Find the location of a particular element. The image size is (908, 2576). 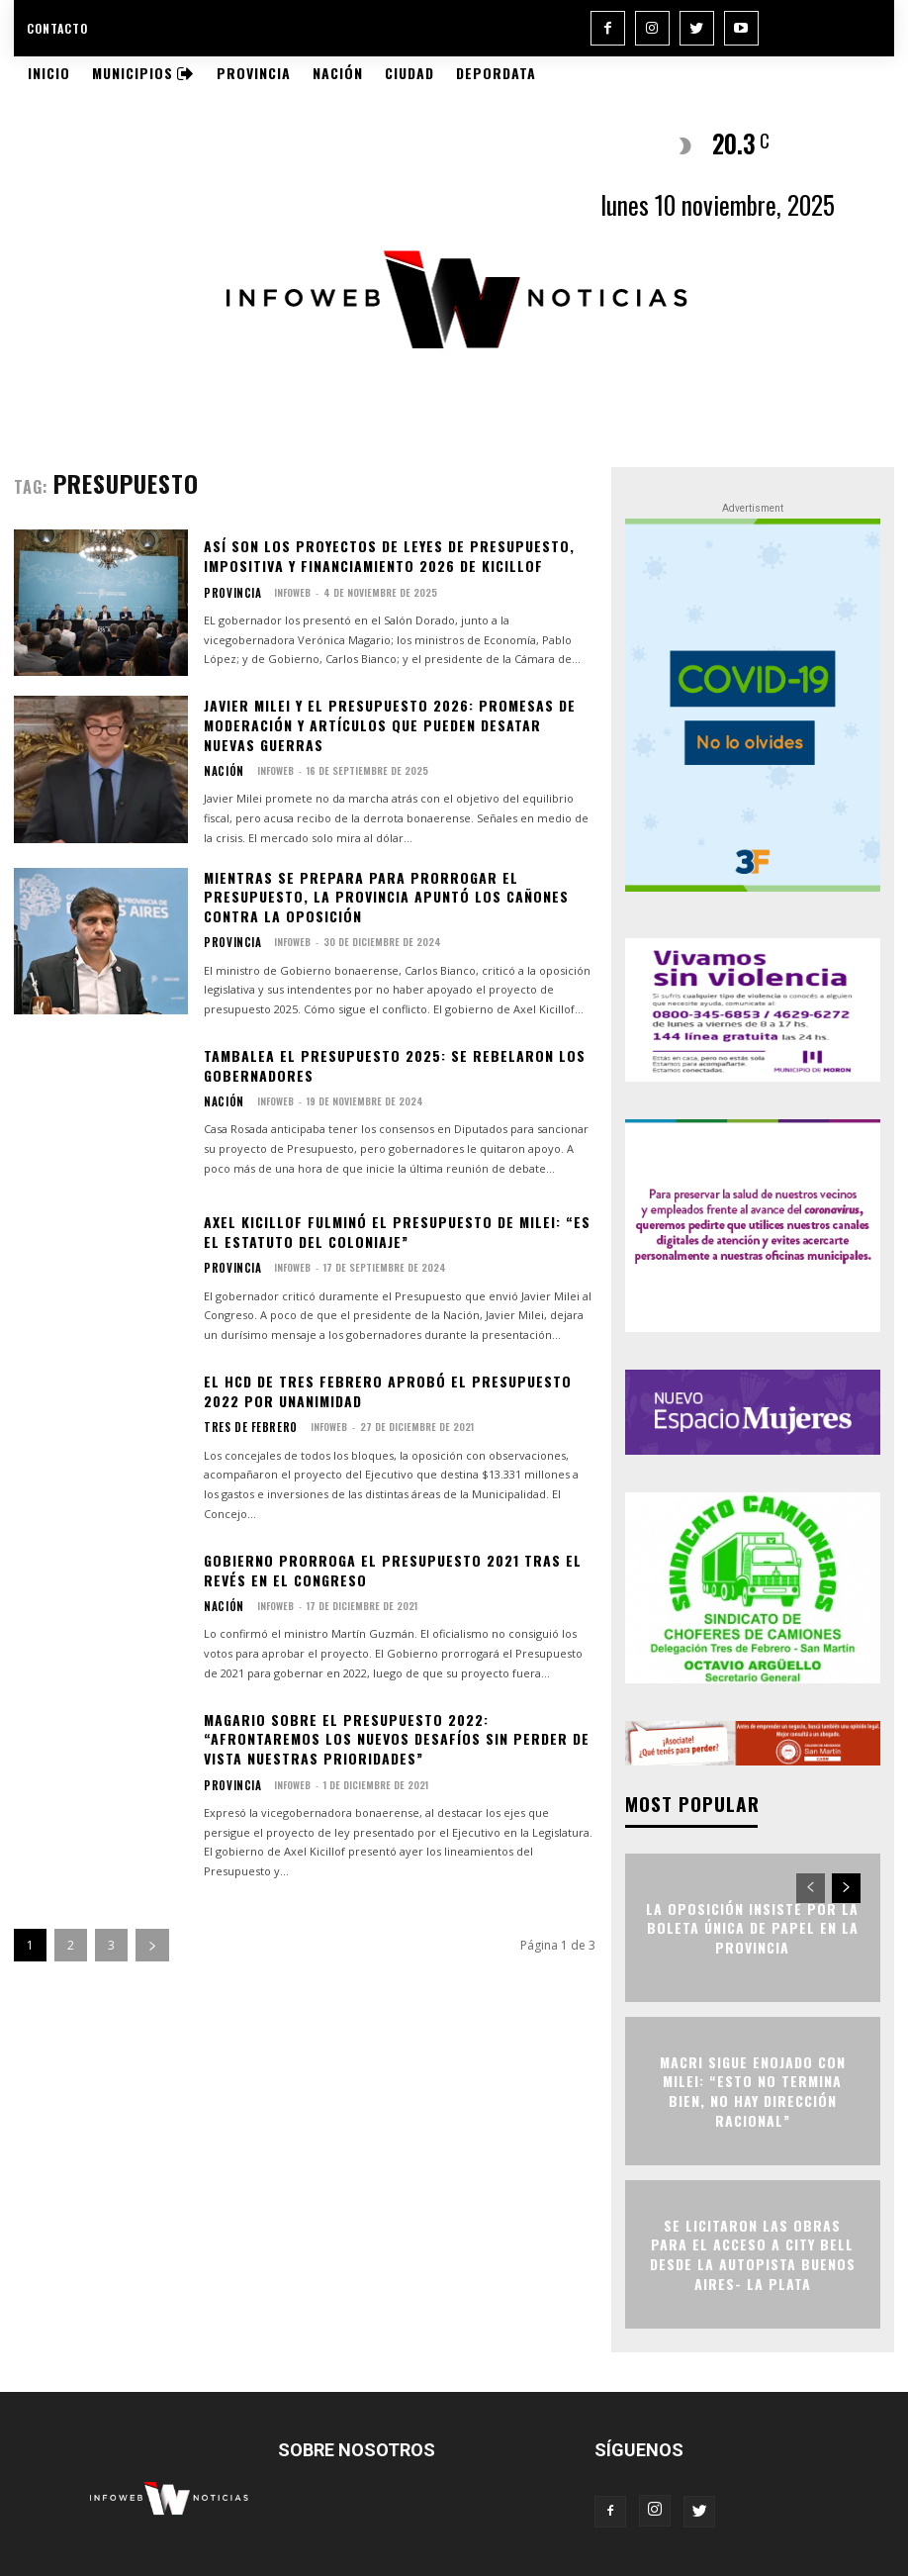

Mientras se prepara para prorrogar el presupuesto, la Provincia apuntó los cañones contra la oposición is located at coordinates (386, 896).